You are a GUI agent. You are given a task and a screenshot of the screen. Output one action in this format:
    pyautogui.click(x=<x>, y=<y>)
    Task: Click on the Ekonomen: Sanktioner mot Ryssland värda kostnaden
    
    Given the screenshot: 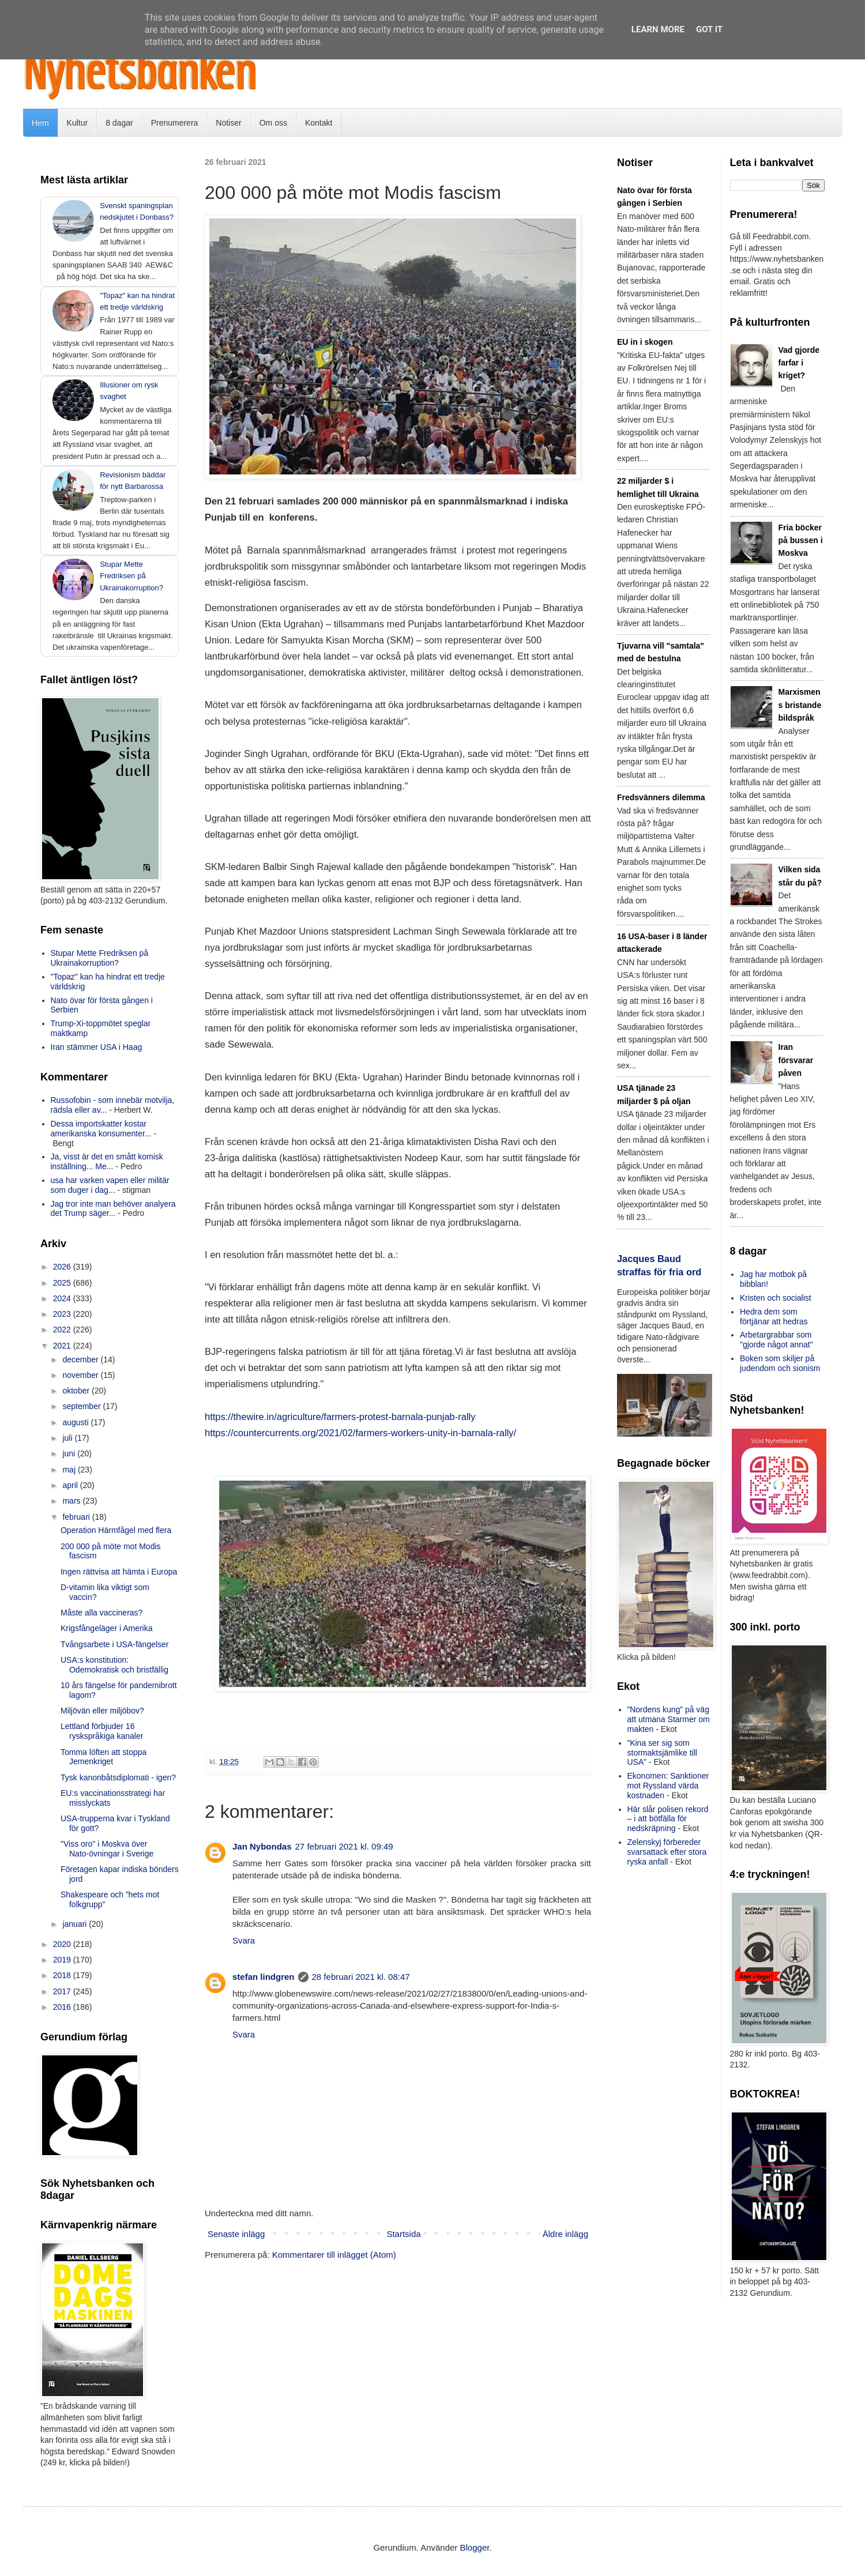 What is the action you would take?
    pyautogui.click(x=668, y=1785)
    